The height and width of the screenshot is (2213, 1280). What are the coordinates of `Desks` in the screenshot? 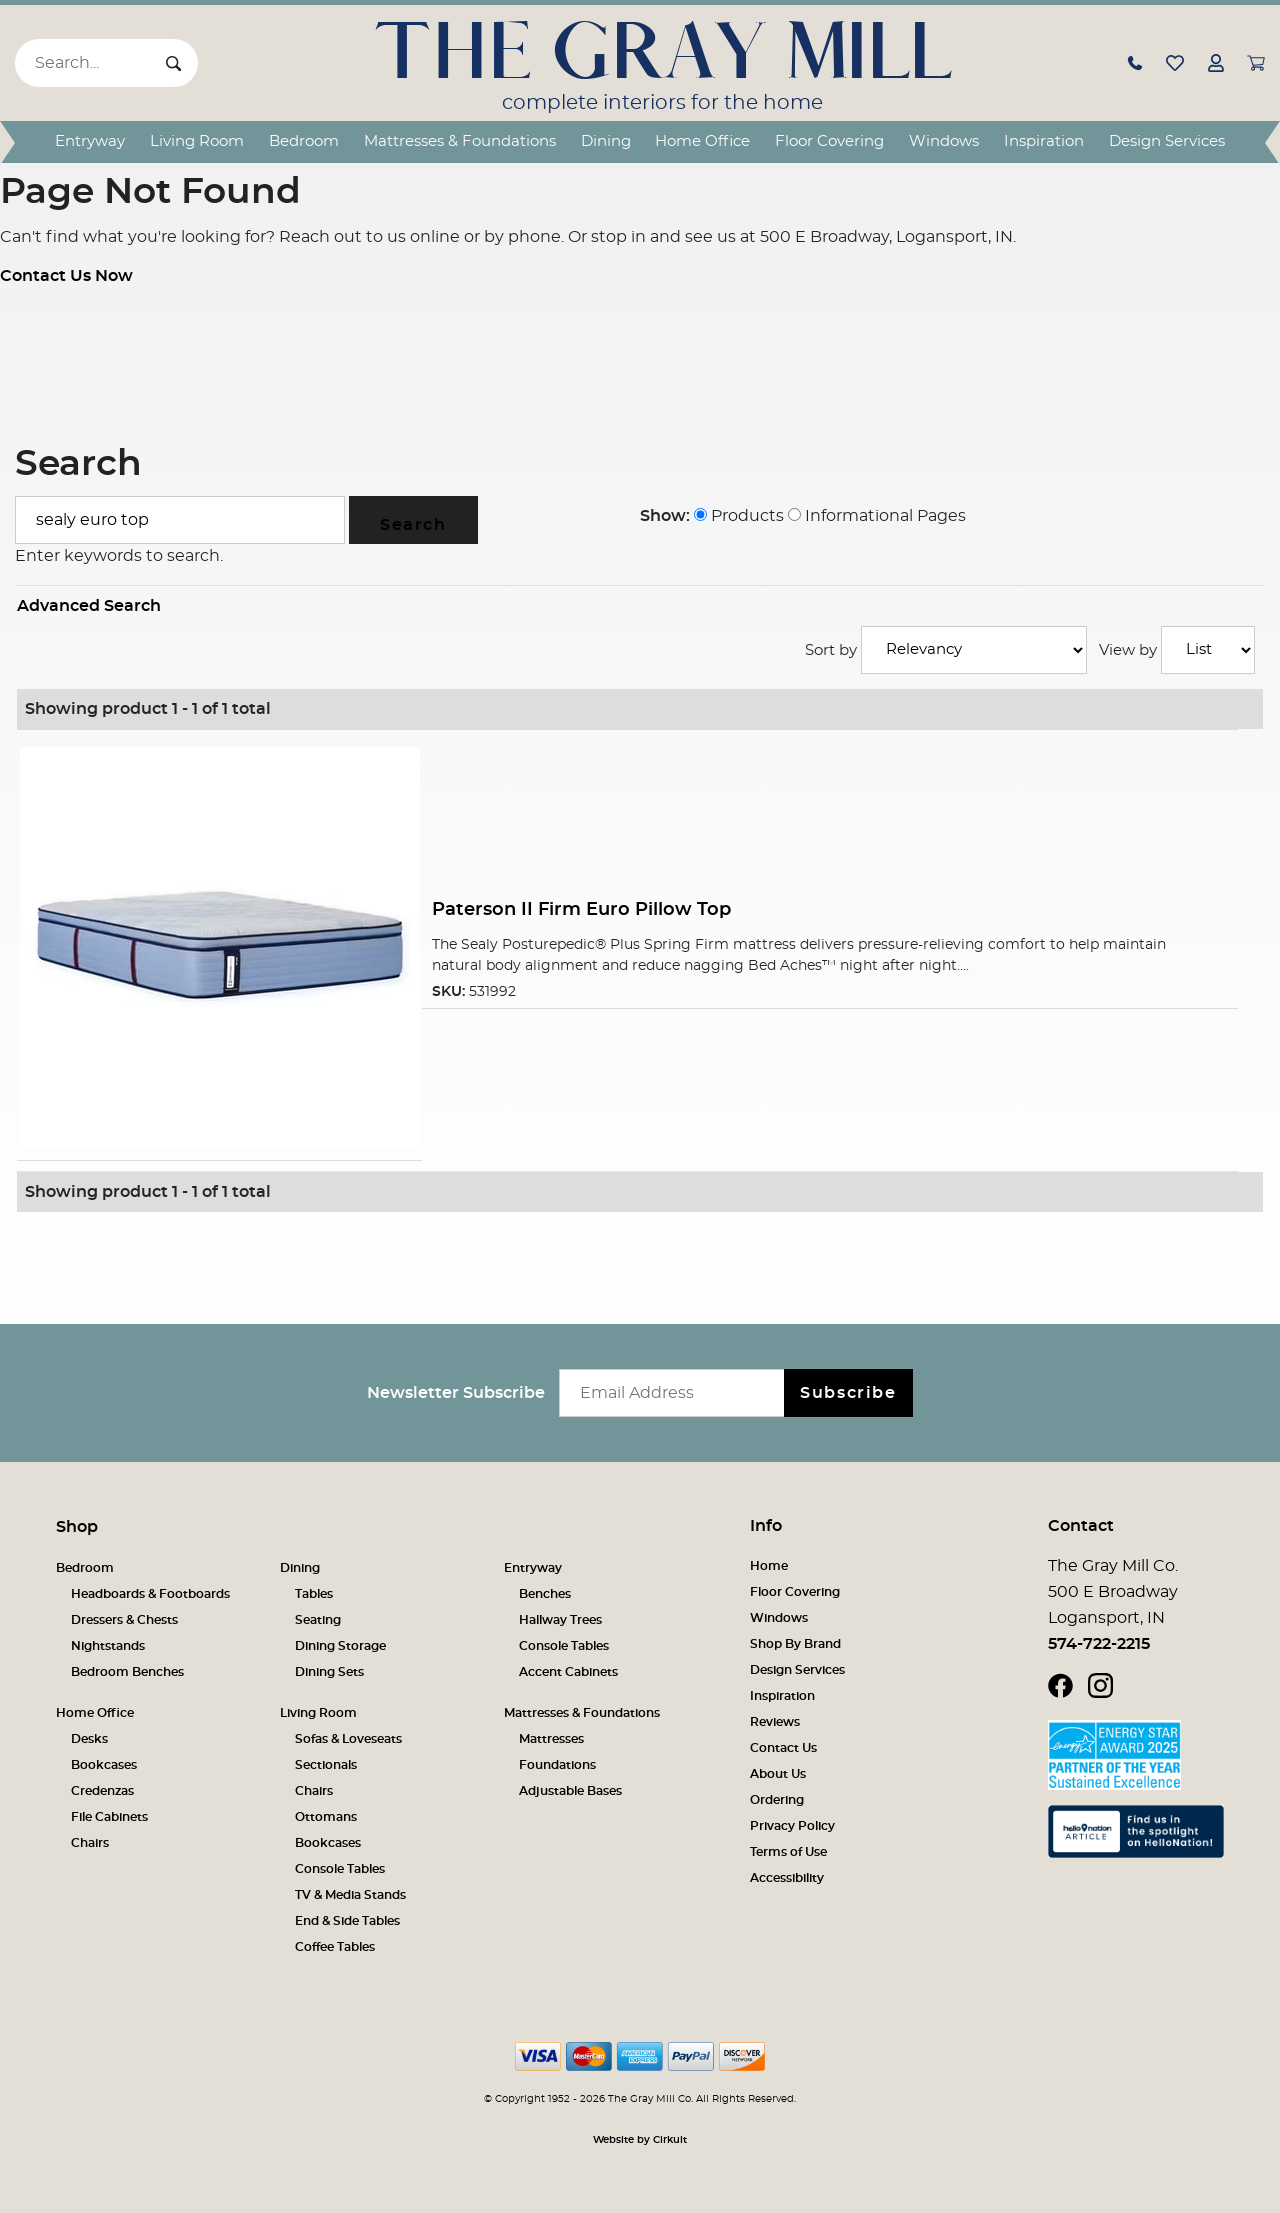 It's located at (89, 1739).